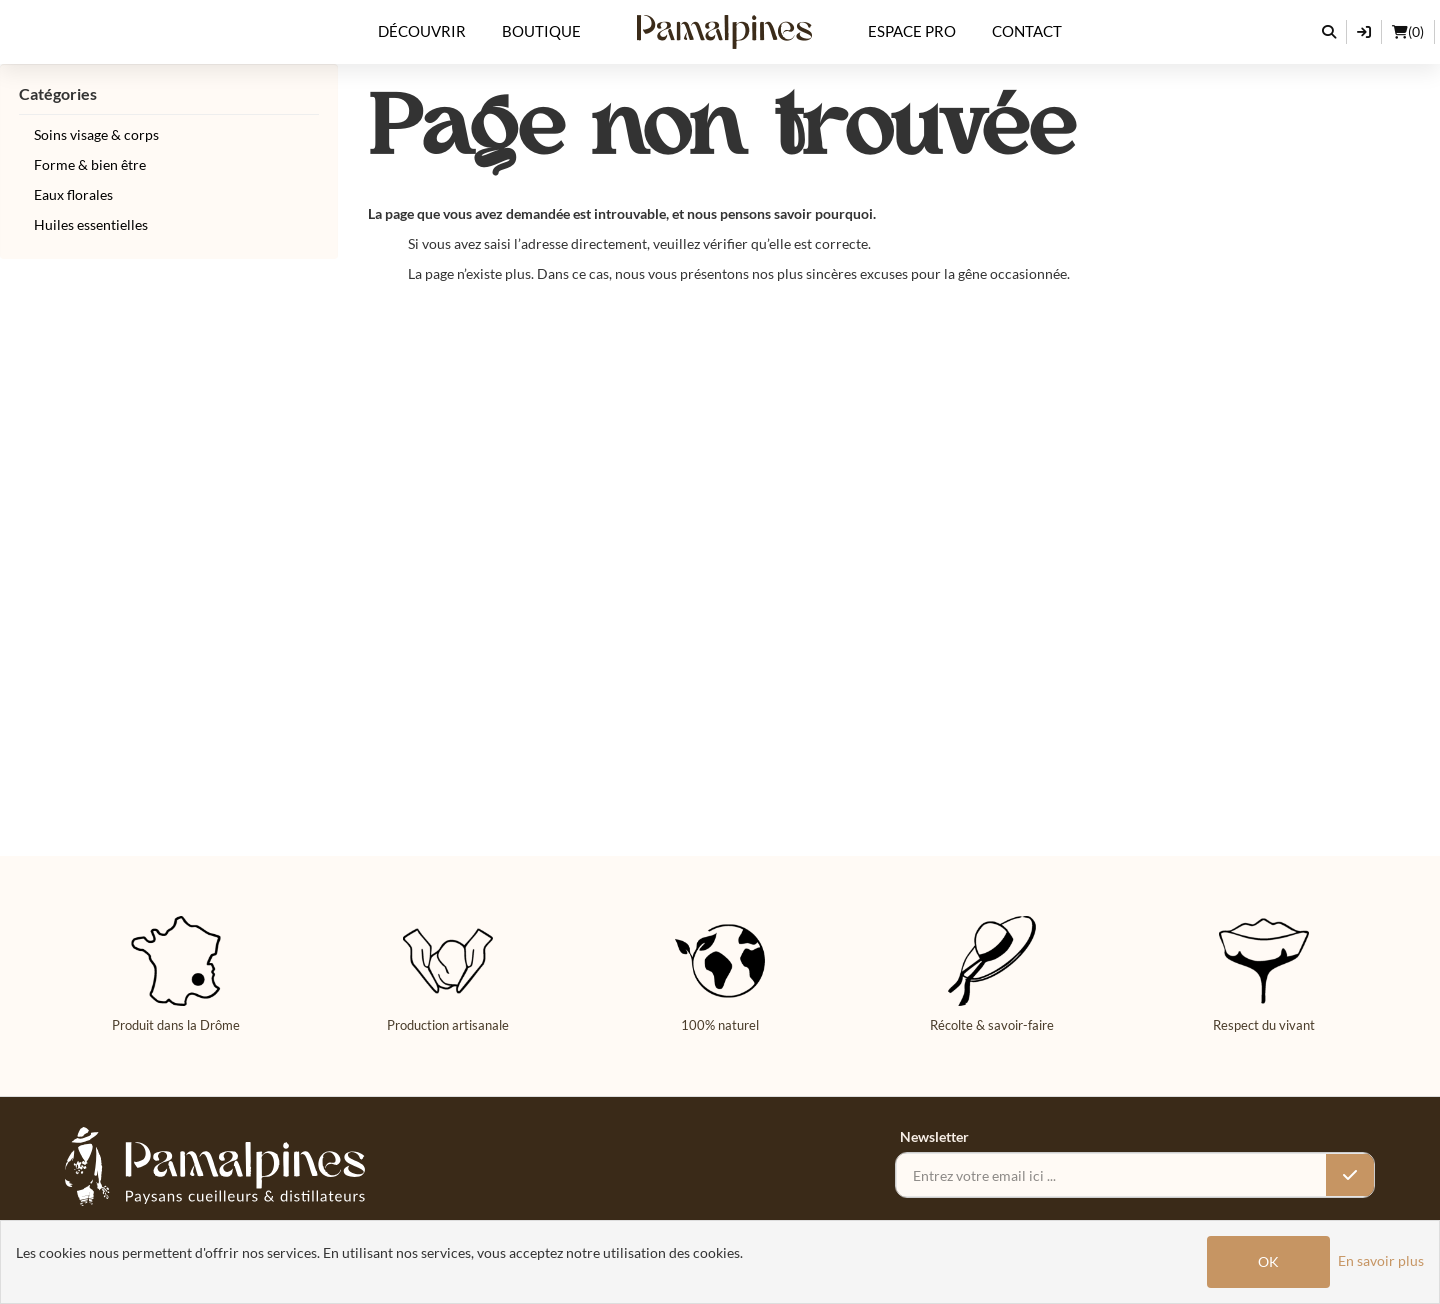 The image size is (1440, 1304). Describe the element at coordinates (73, 194) in the screenshot. I see `Eaux florales` at that location.